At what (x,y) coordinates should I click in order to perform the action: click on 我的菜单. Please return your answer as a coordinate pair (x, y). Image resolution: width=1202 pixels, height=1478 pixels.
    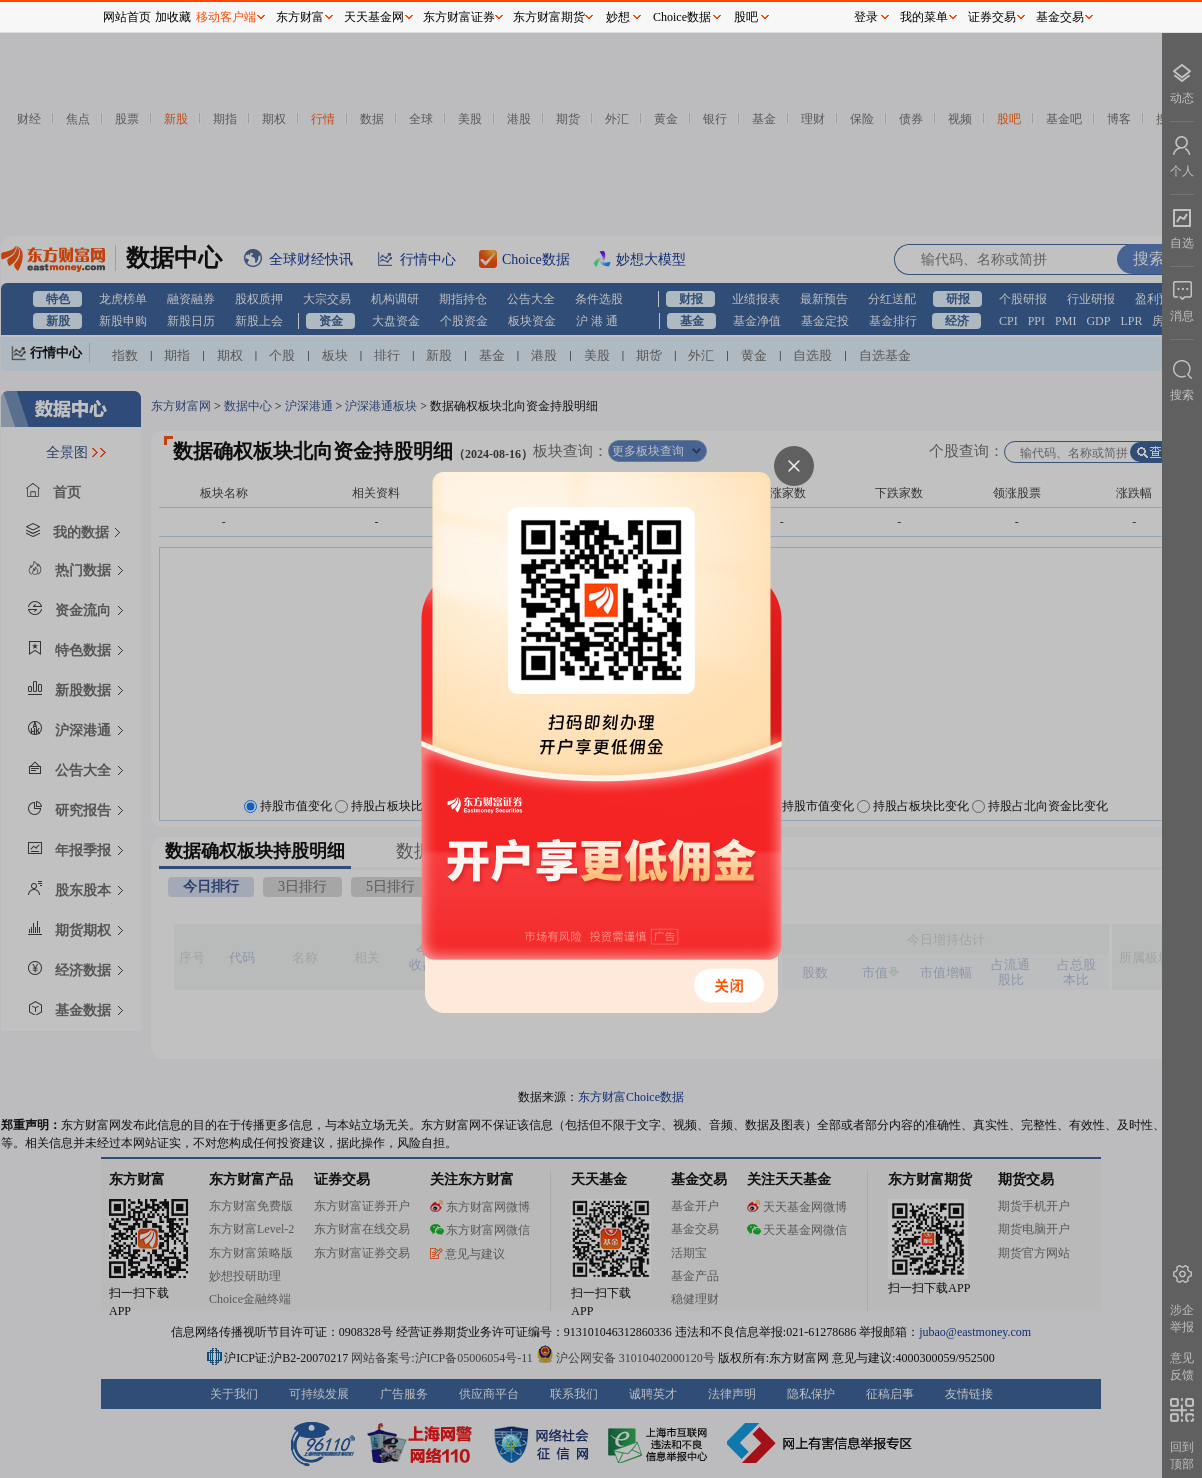
    Looking at the image, I should click on (924, 17).